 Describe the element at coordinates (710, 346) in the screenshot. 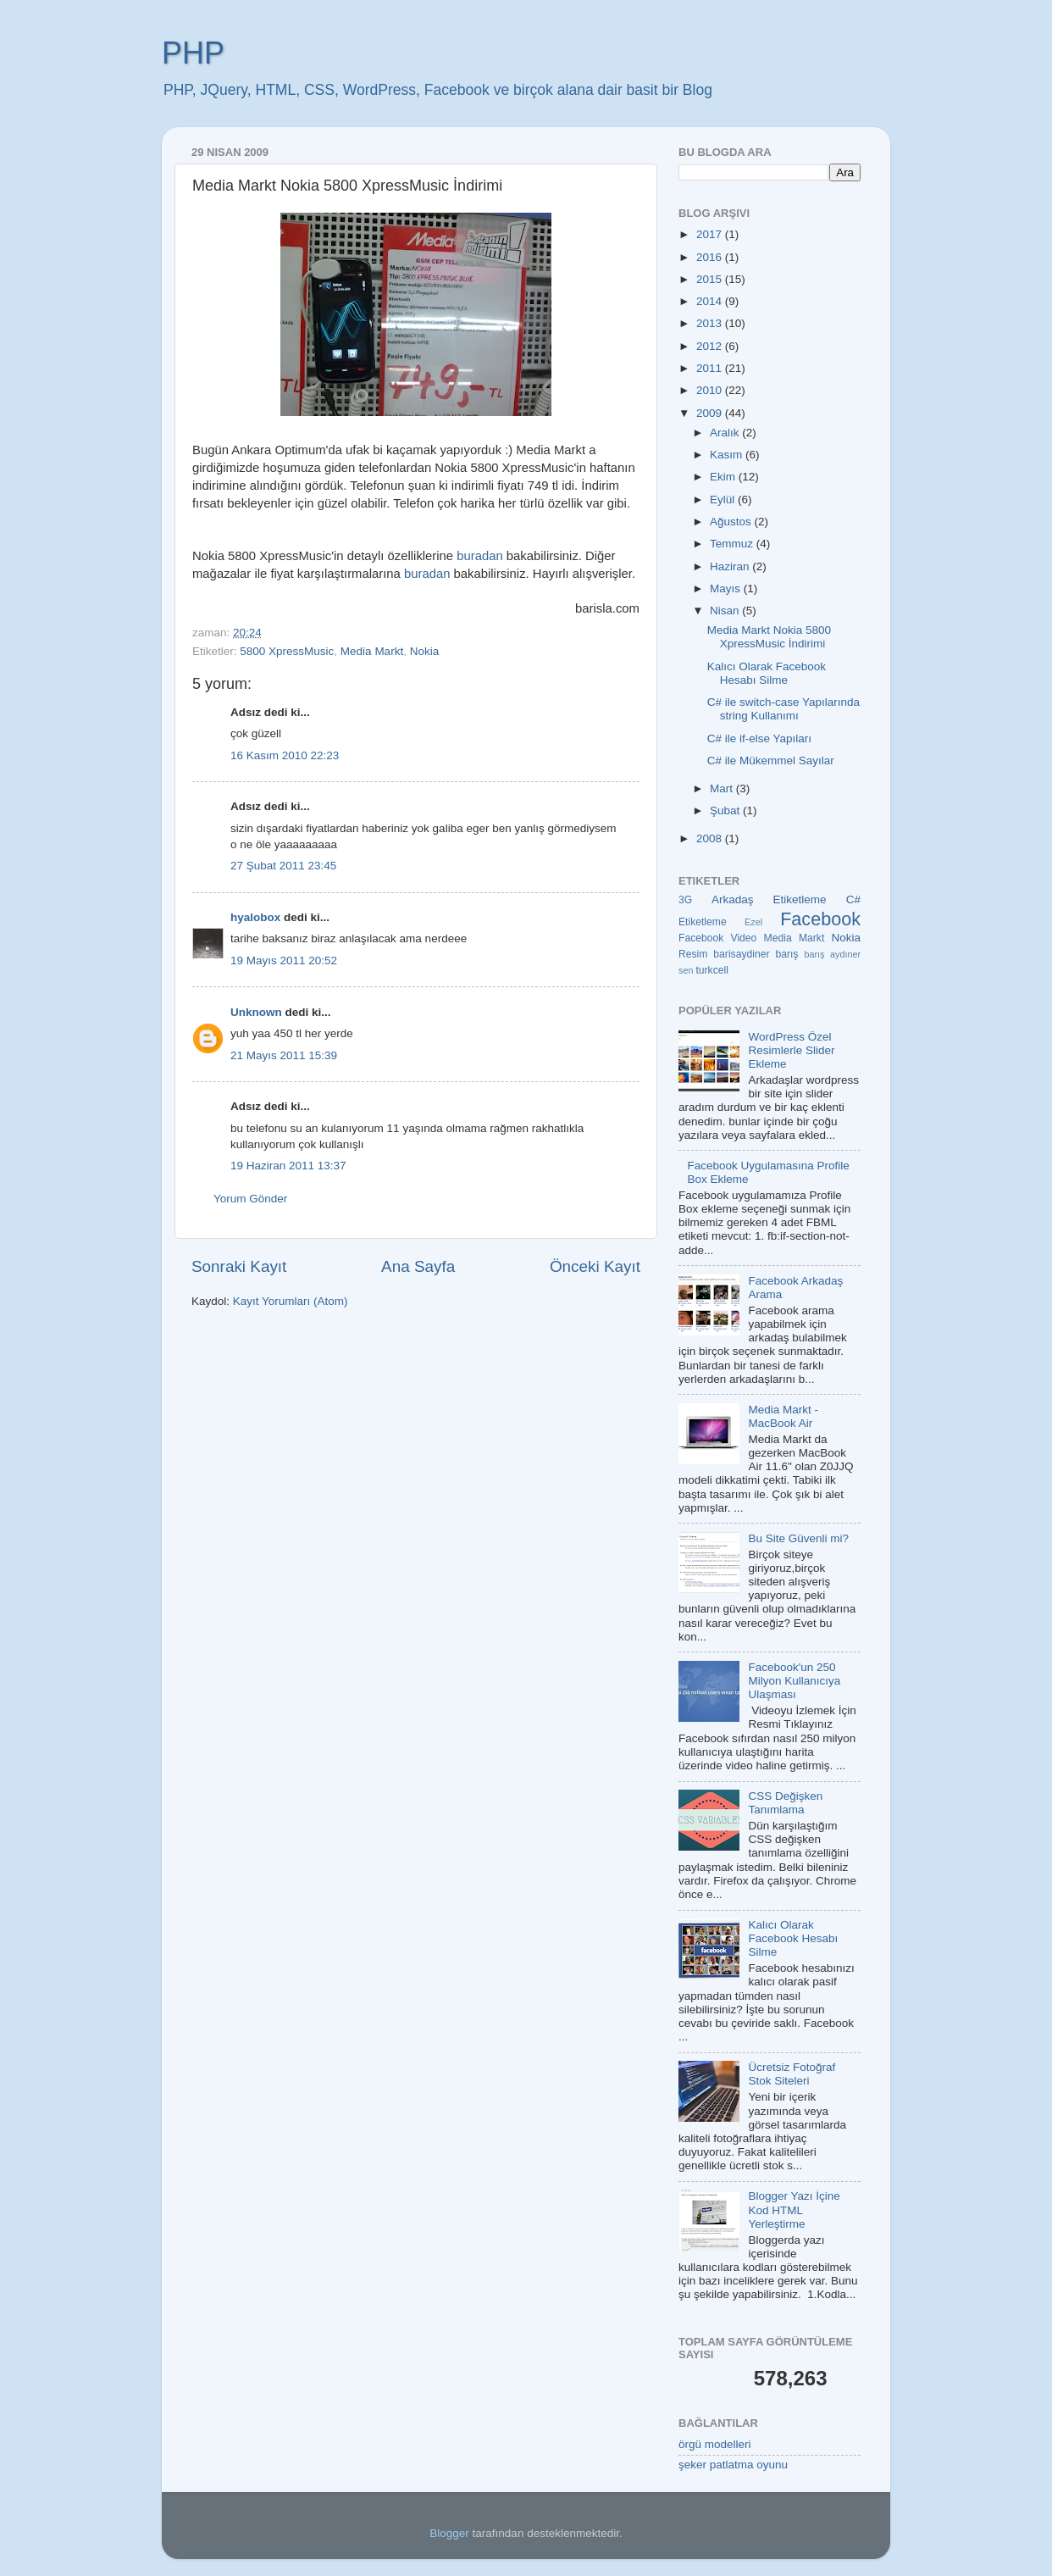

I see `2012` at that location.